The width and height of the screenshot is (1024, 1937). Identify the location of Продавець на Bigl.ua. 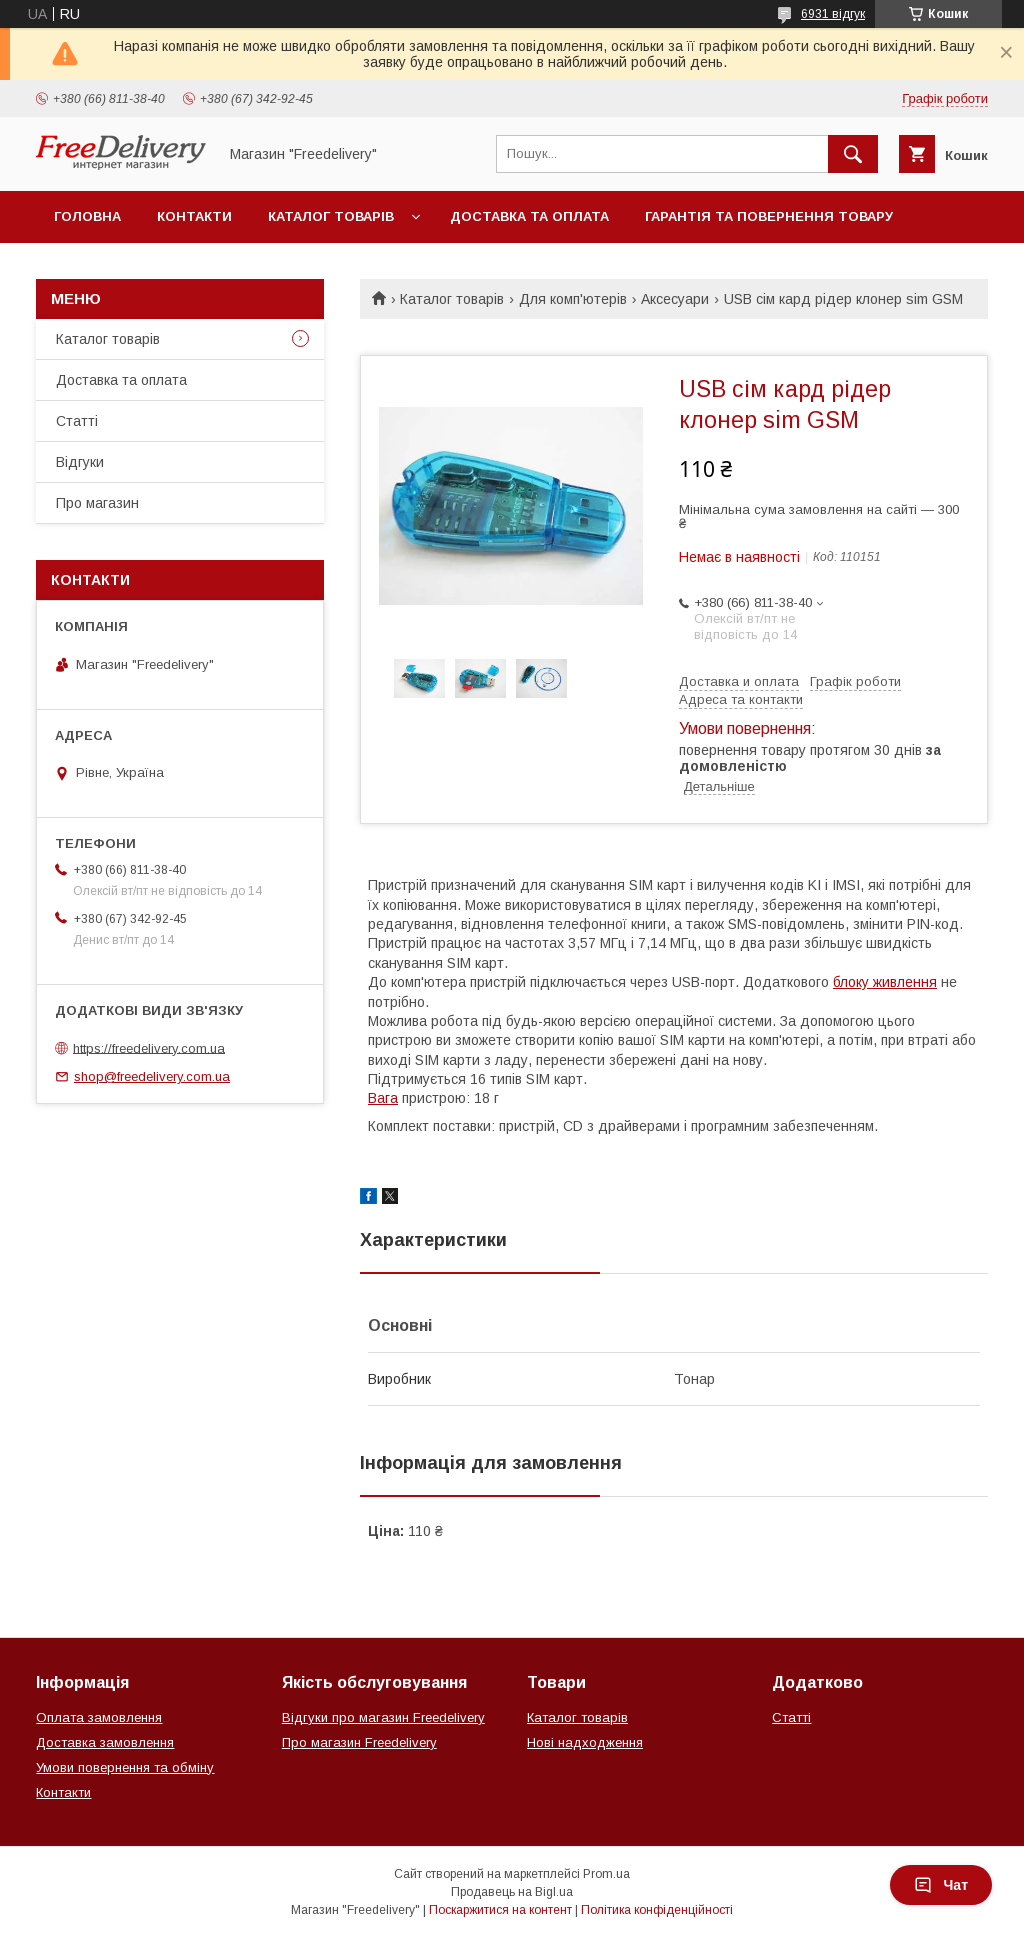
(512, 1892).